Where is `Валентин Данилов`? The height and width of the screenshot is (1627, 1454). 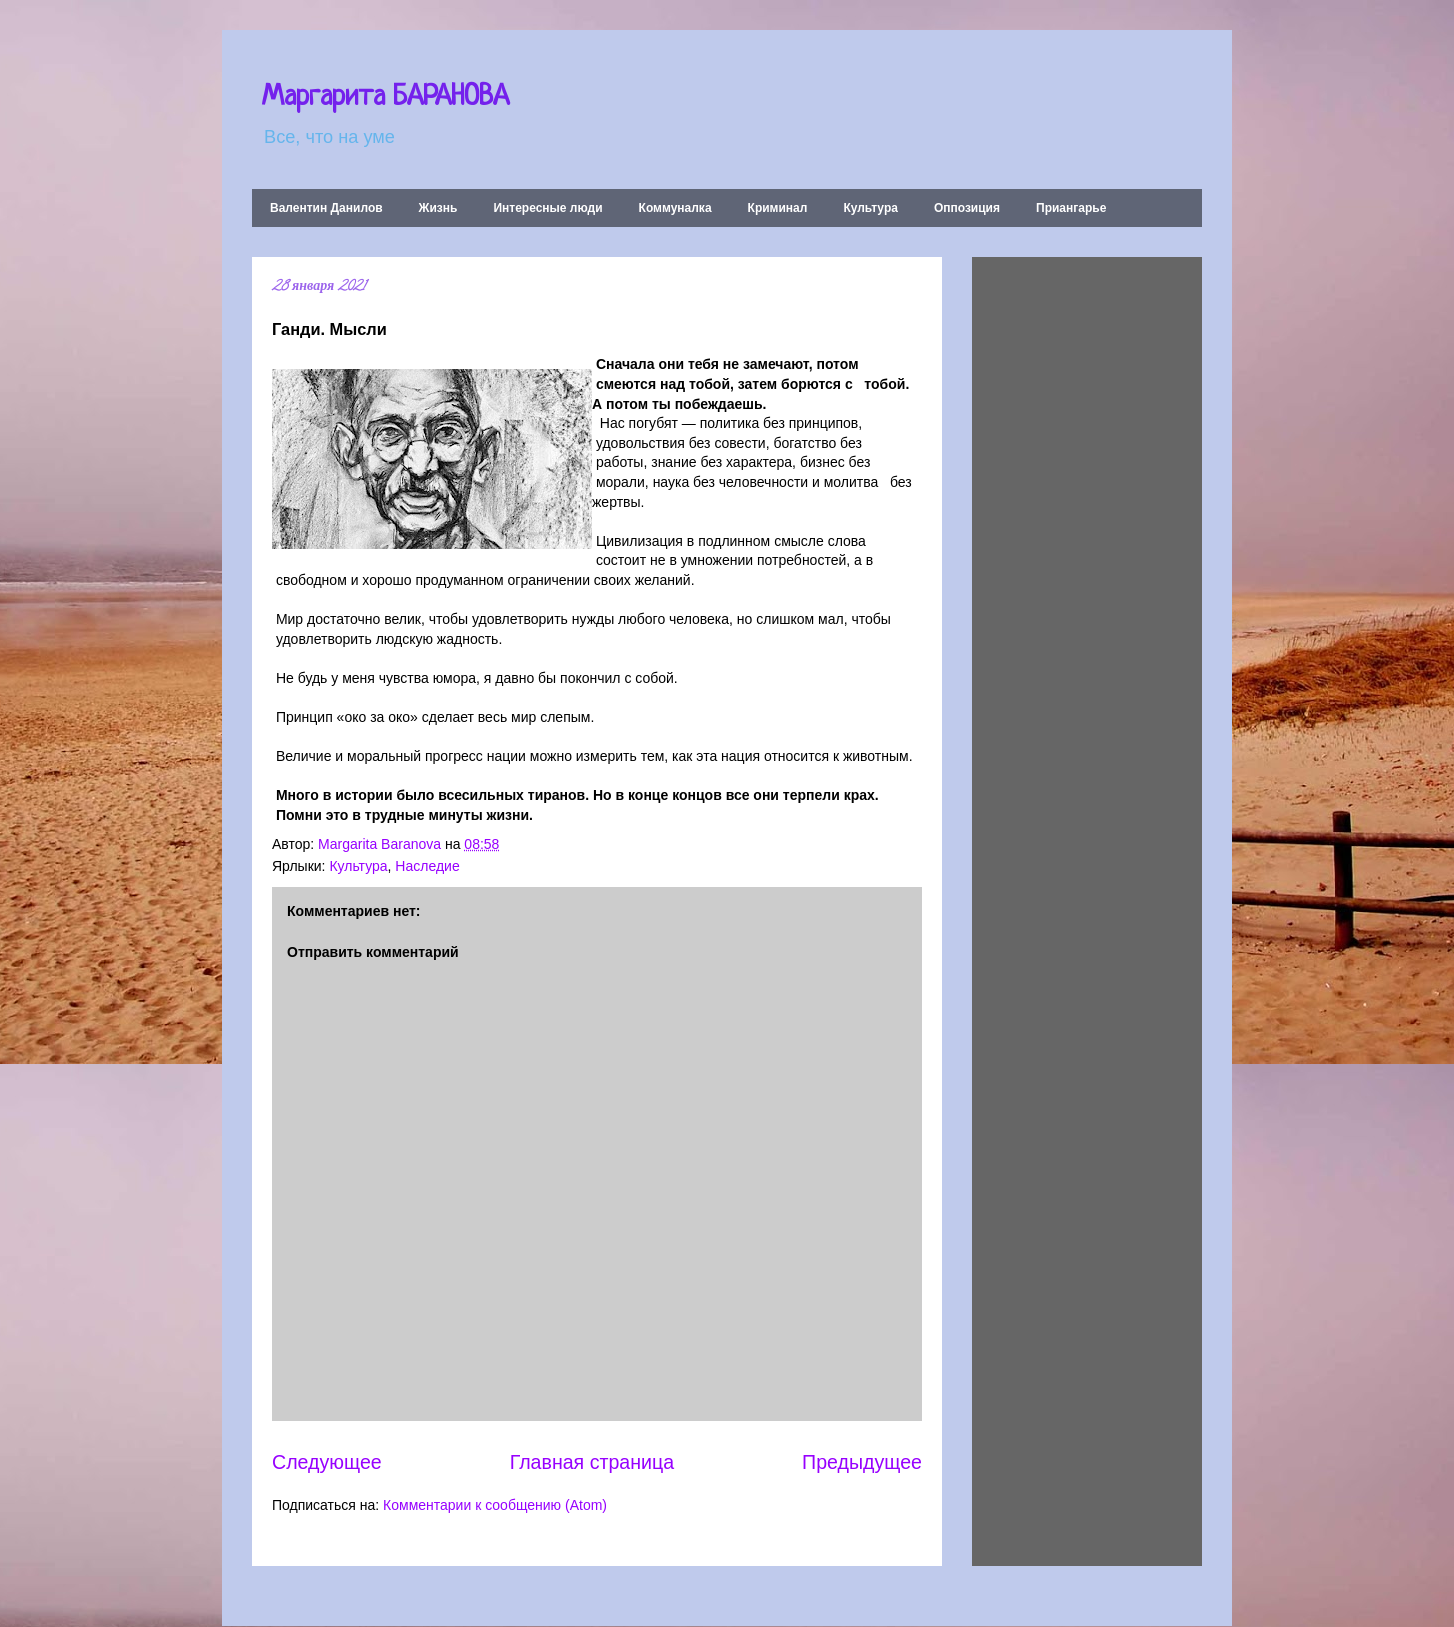 Валентин Данилов is located at coordinates (326, 208).